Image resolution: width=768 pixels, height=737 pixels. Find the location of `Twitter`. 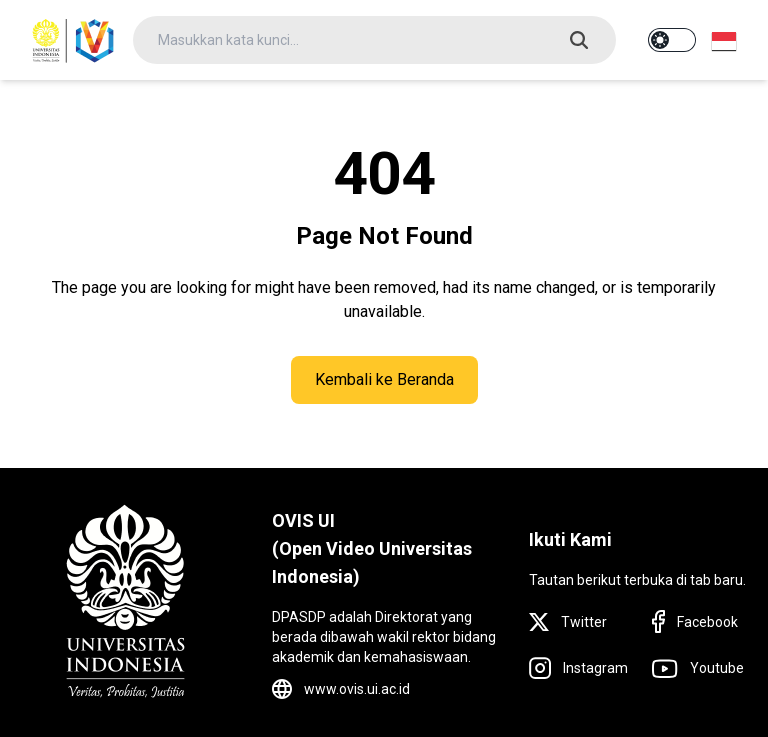

Twitter is located at coordinates (584, 622).